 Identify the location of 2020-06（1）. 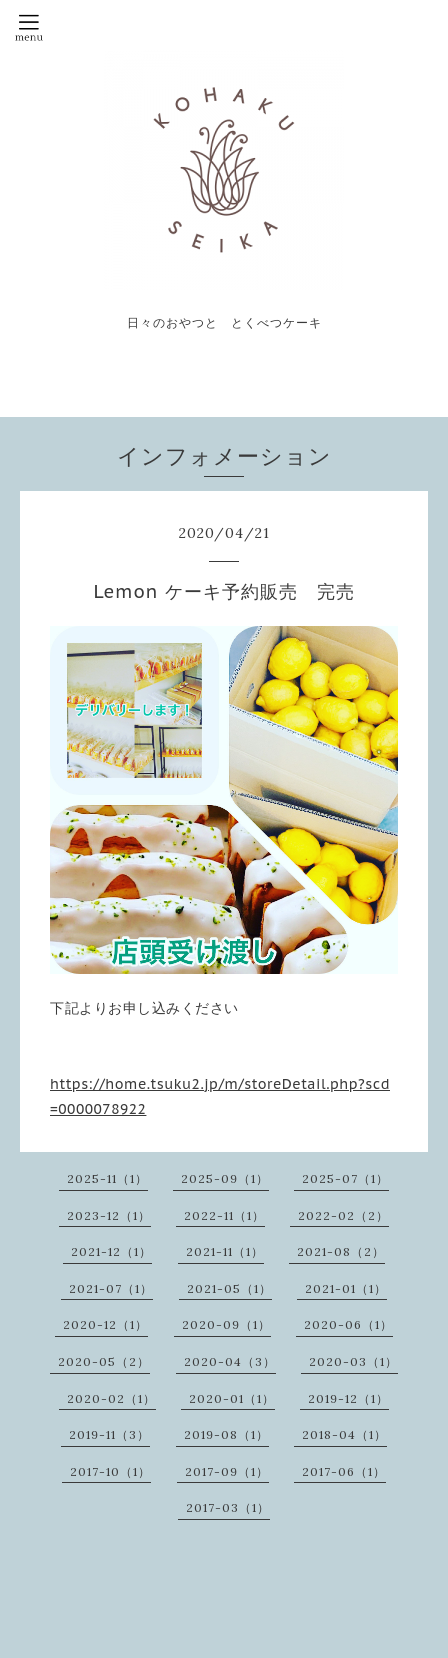
(348, 1324).